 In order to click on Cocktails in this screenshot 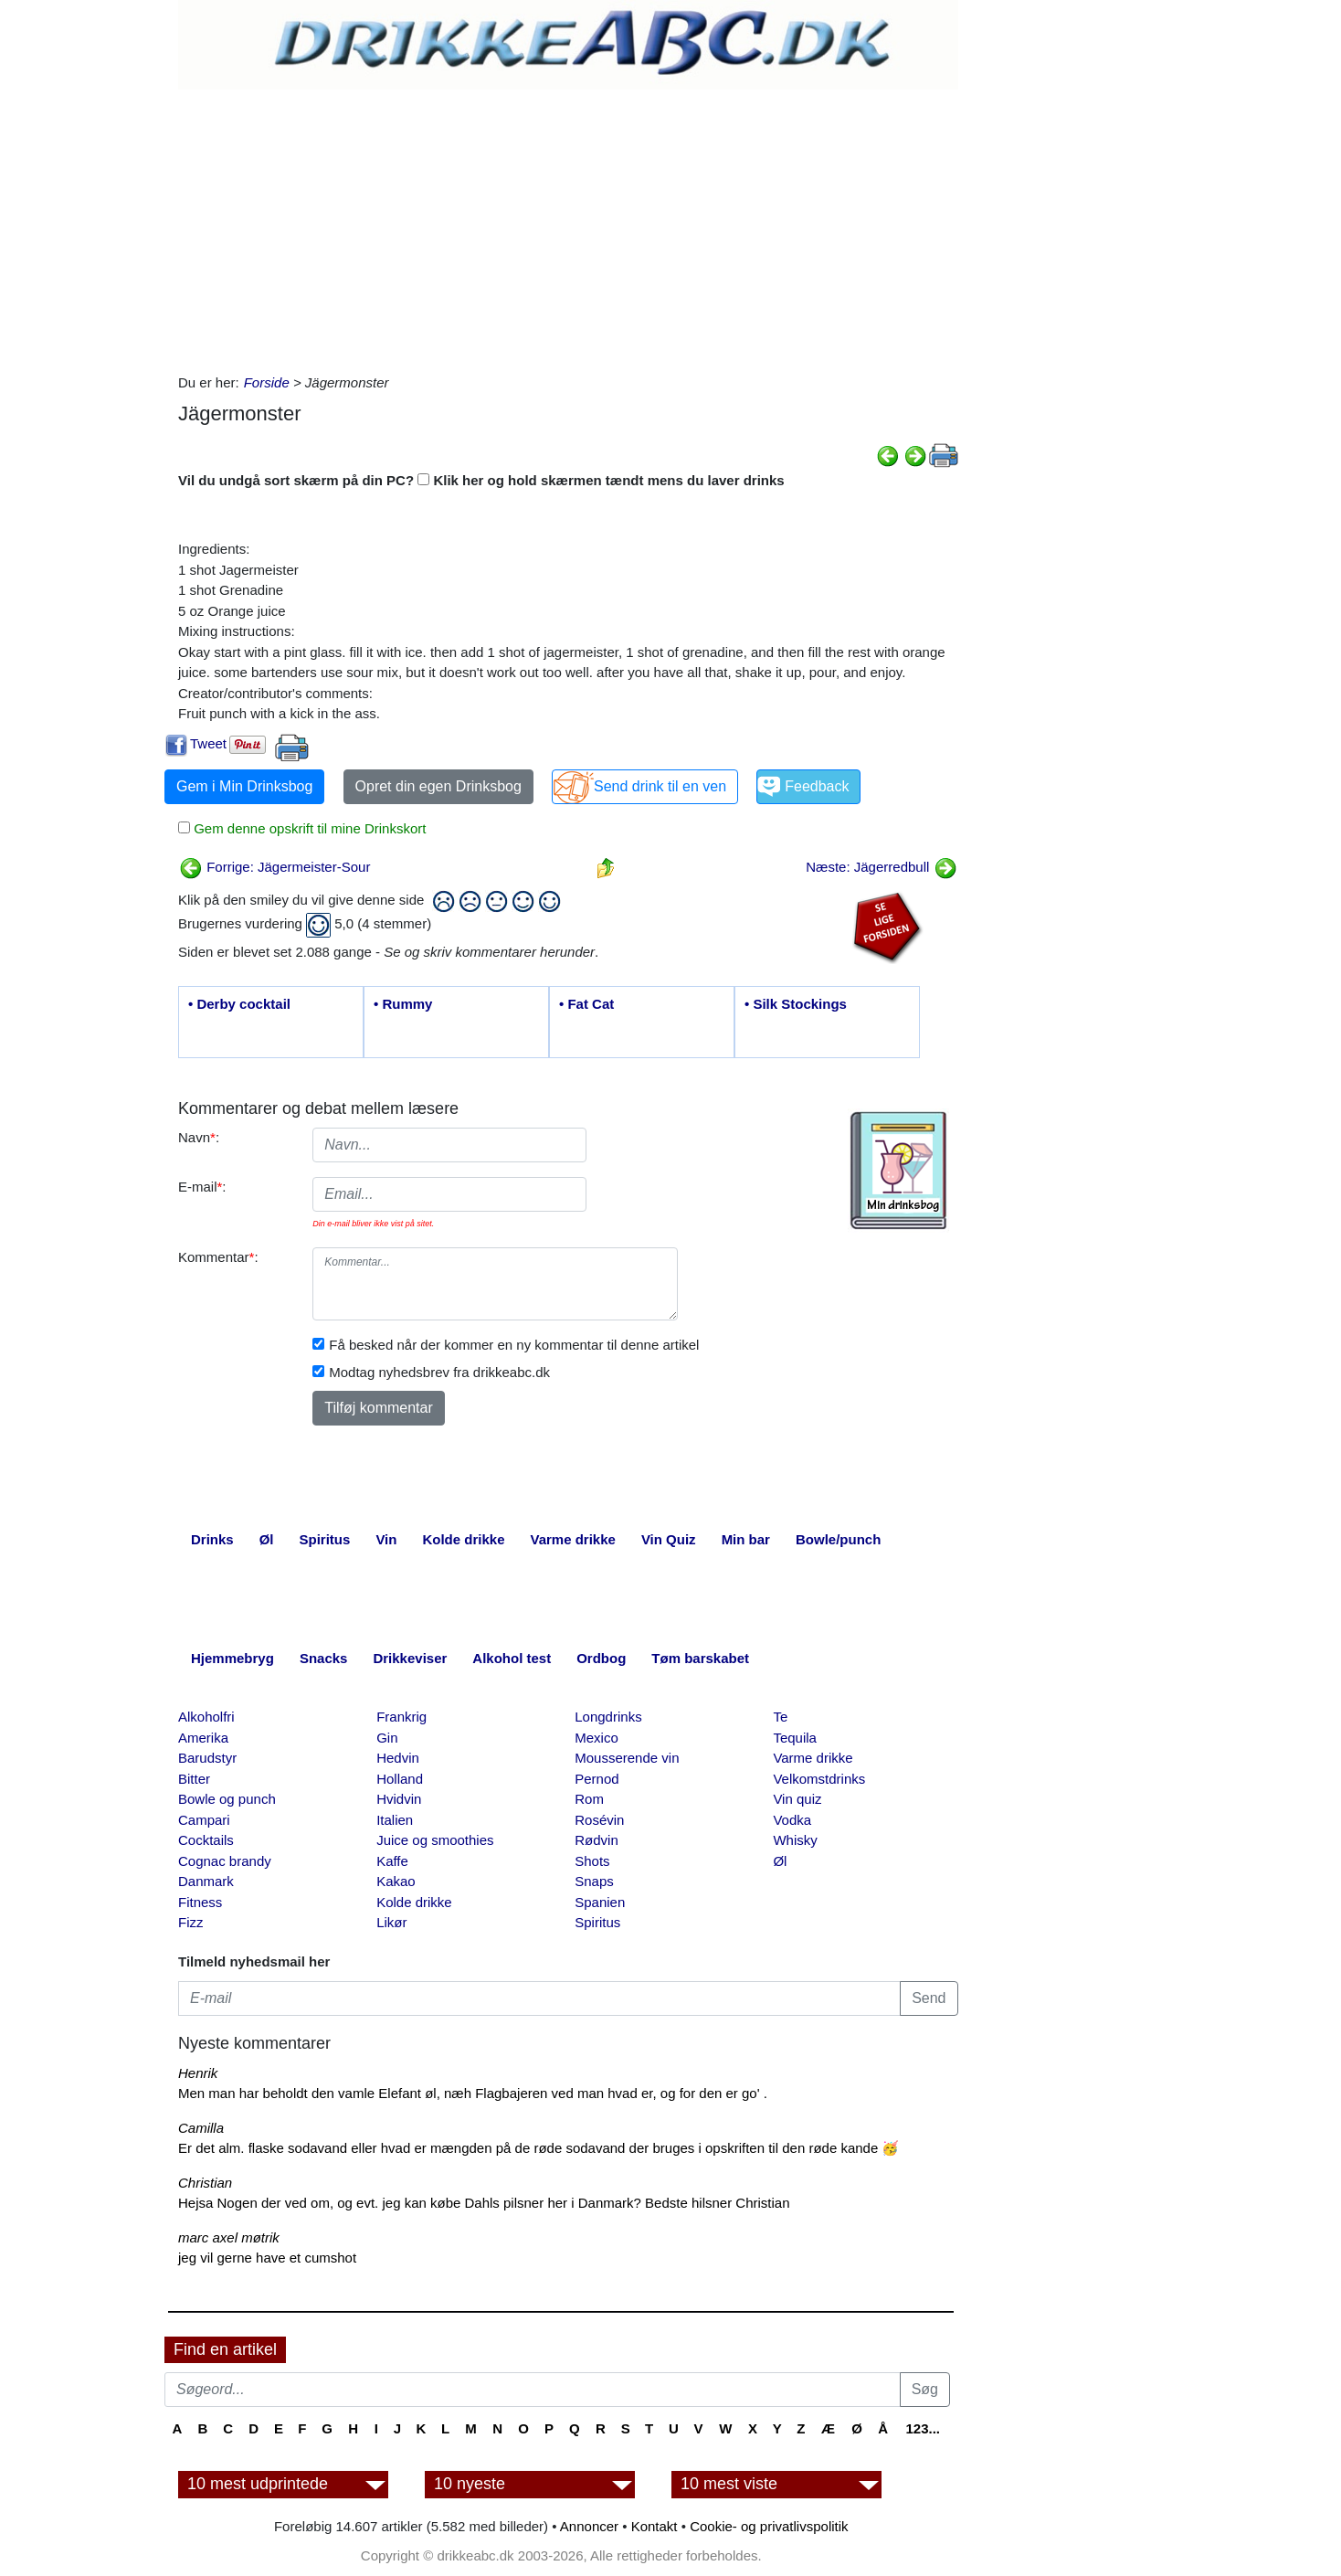, I will do `click(206, 1840)`.